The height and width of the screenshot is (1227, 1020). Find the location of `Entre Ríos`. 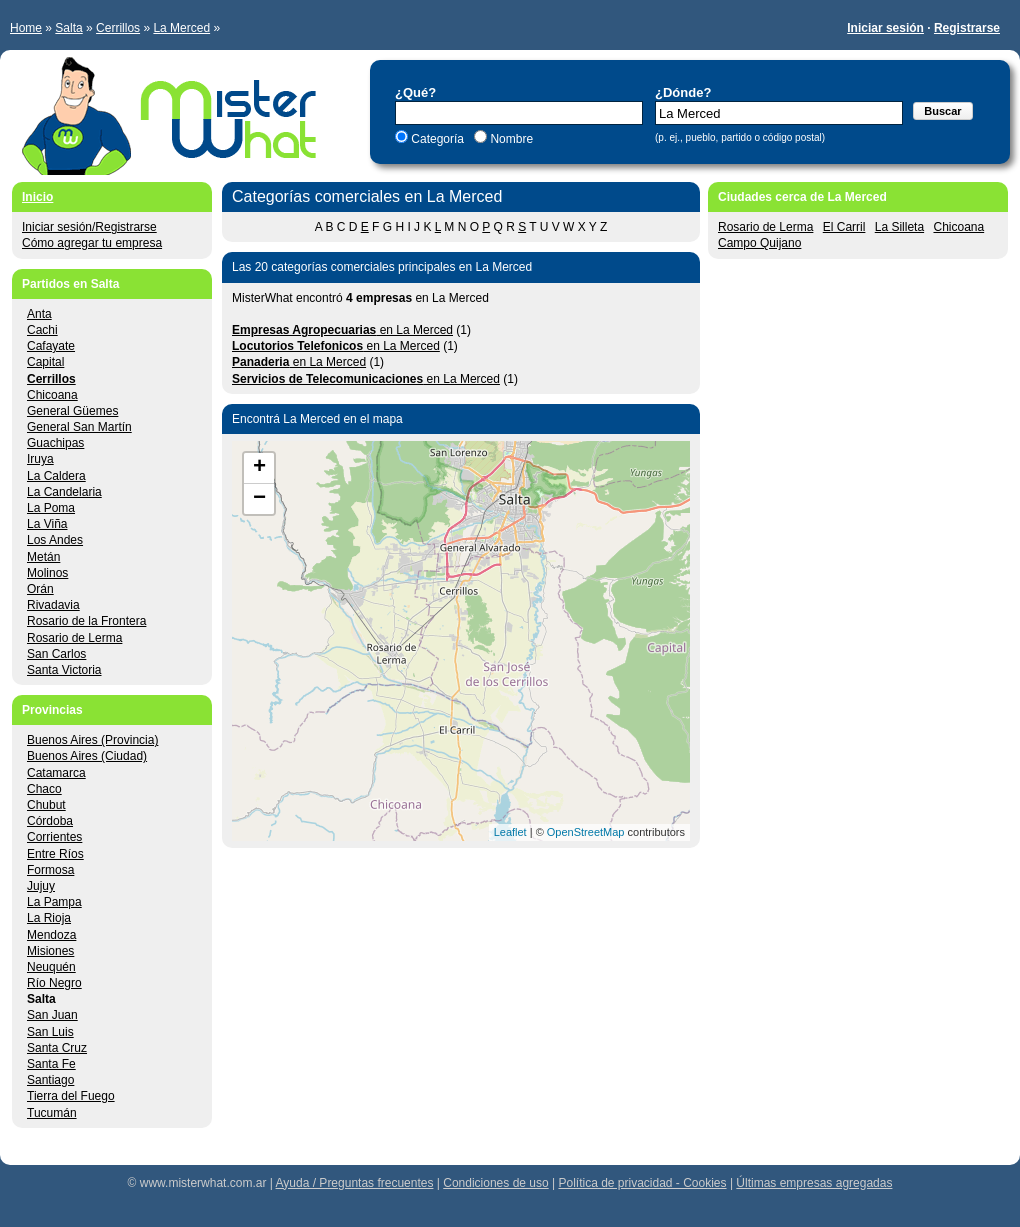

Entre Ríos is located at coordinates (55, 854).